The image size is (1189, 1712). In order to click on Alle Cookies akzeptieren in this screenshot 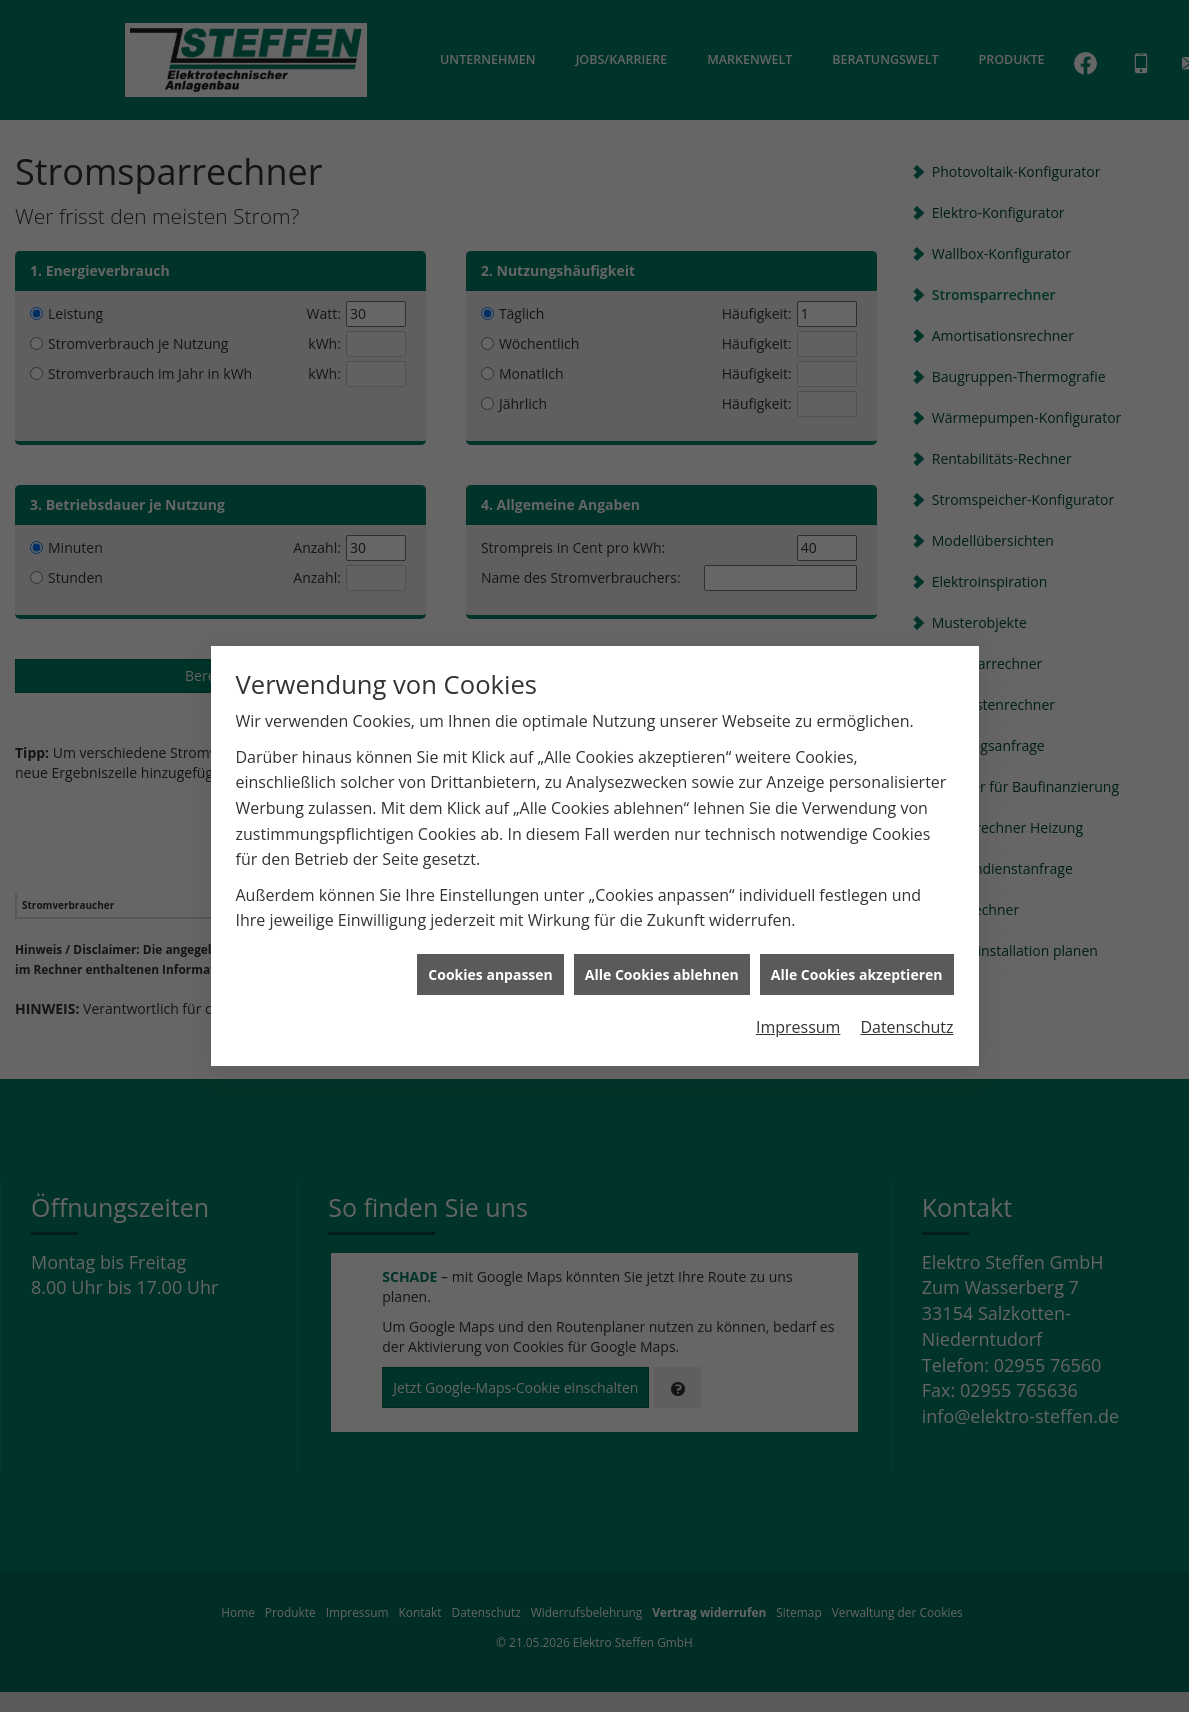, I will do `click(857, 946)`.